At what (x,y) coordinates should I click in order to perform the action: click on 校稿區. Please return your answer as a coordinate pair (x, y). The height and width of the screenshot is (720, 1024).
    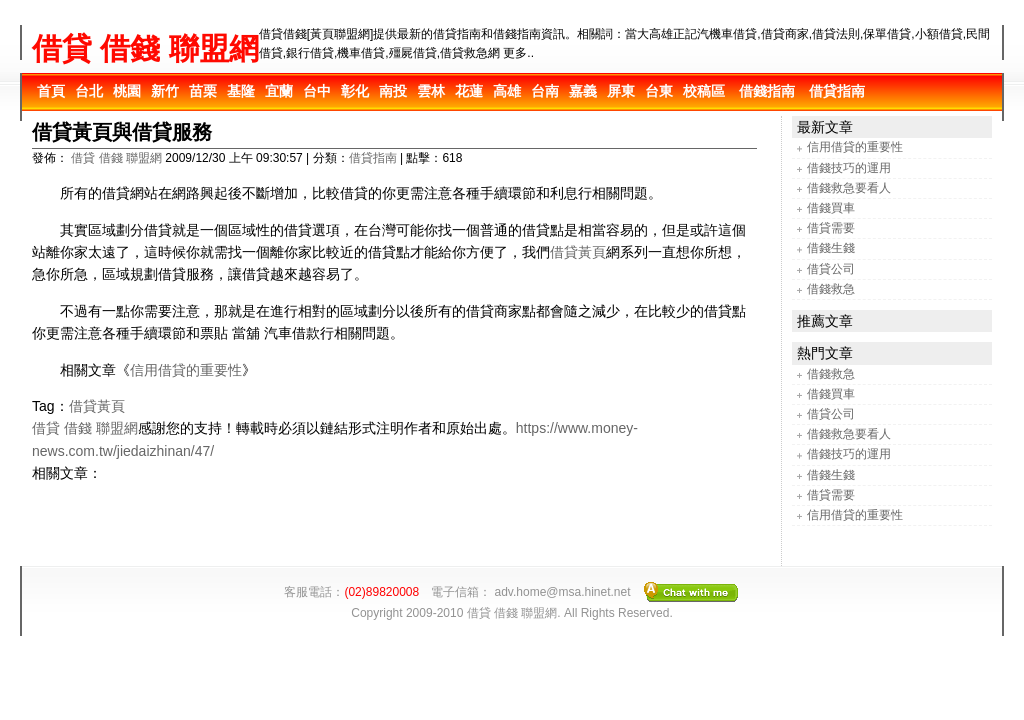
    Looking at the image, I should click on (704, 91).